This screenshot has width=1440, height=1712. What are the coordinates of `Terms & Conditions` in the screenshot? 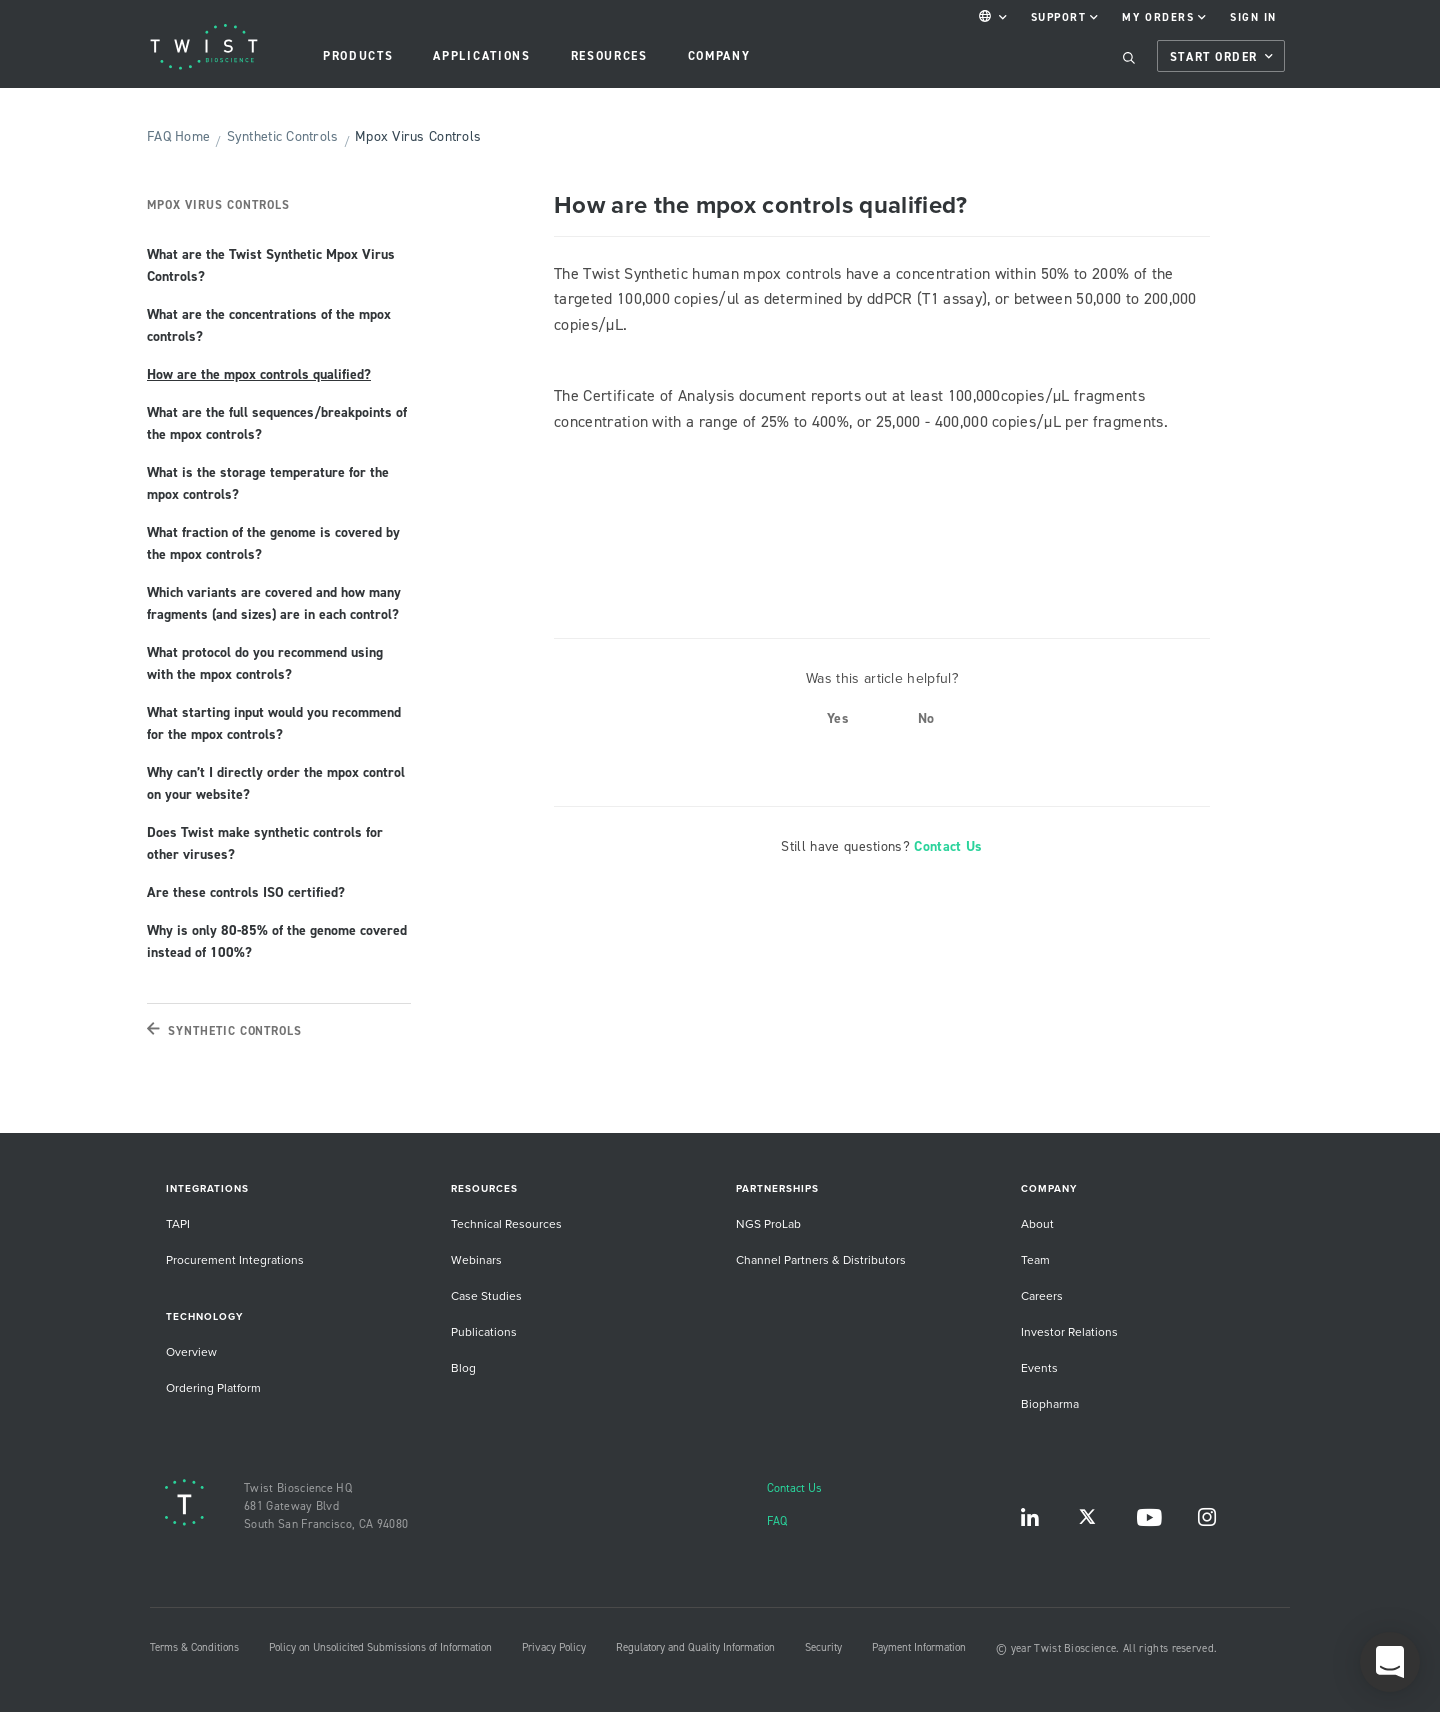 It's located at (194, 1647).